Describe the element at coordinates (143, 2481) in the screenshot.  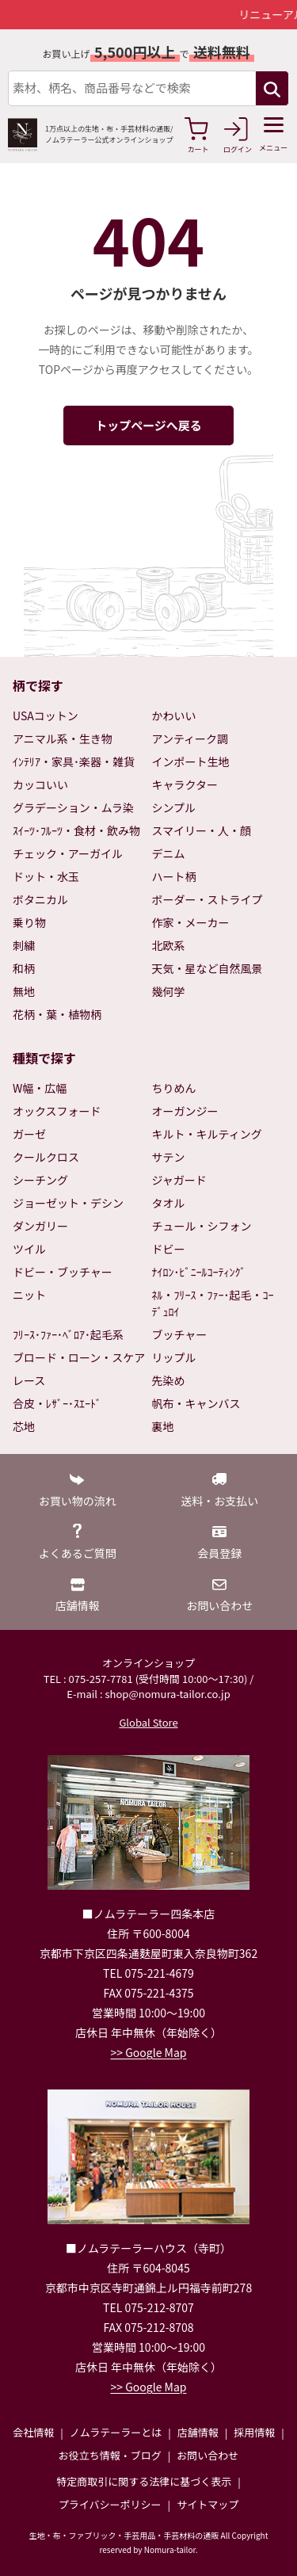
I see `特定商取引に関する法律に基づく表示` at that location.